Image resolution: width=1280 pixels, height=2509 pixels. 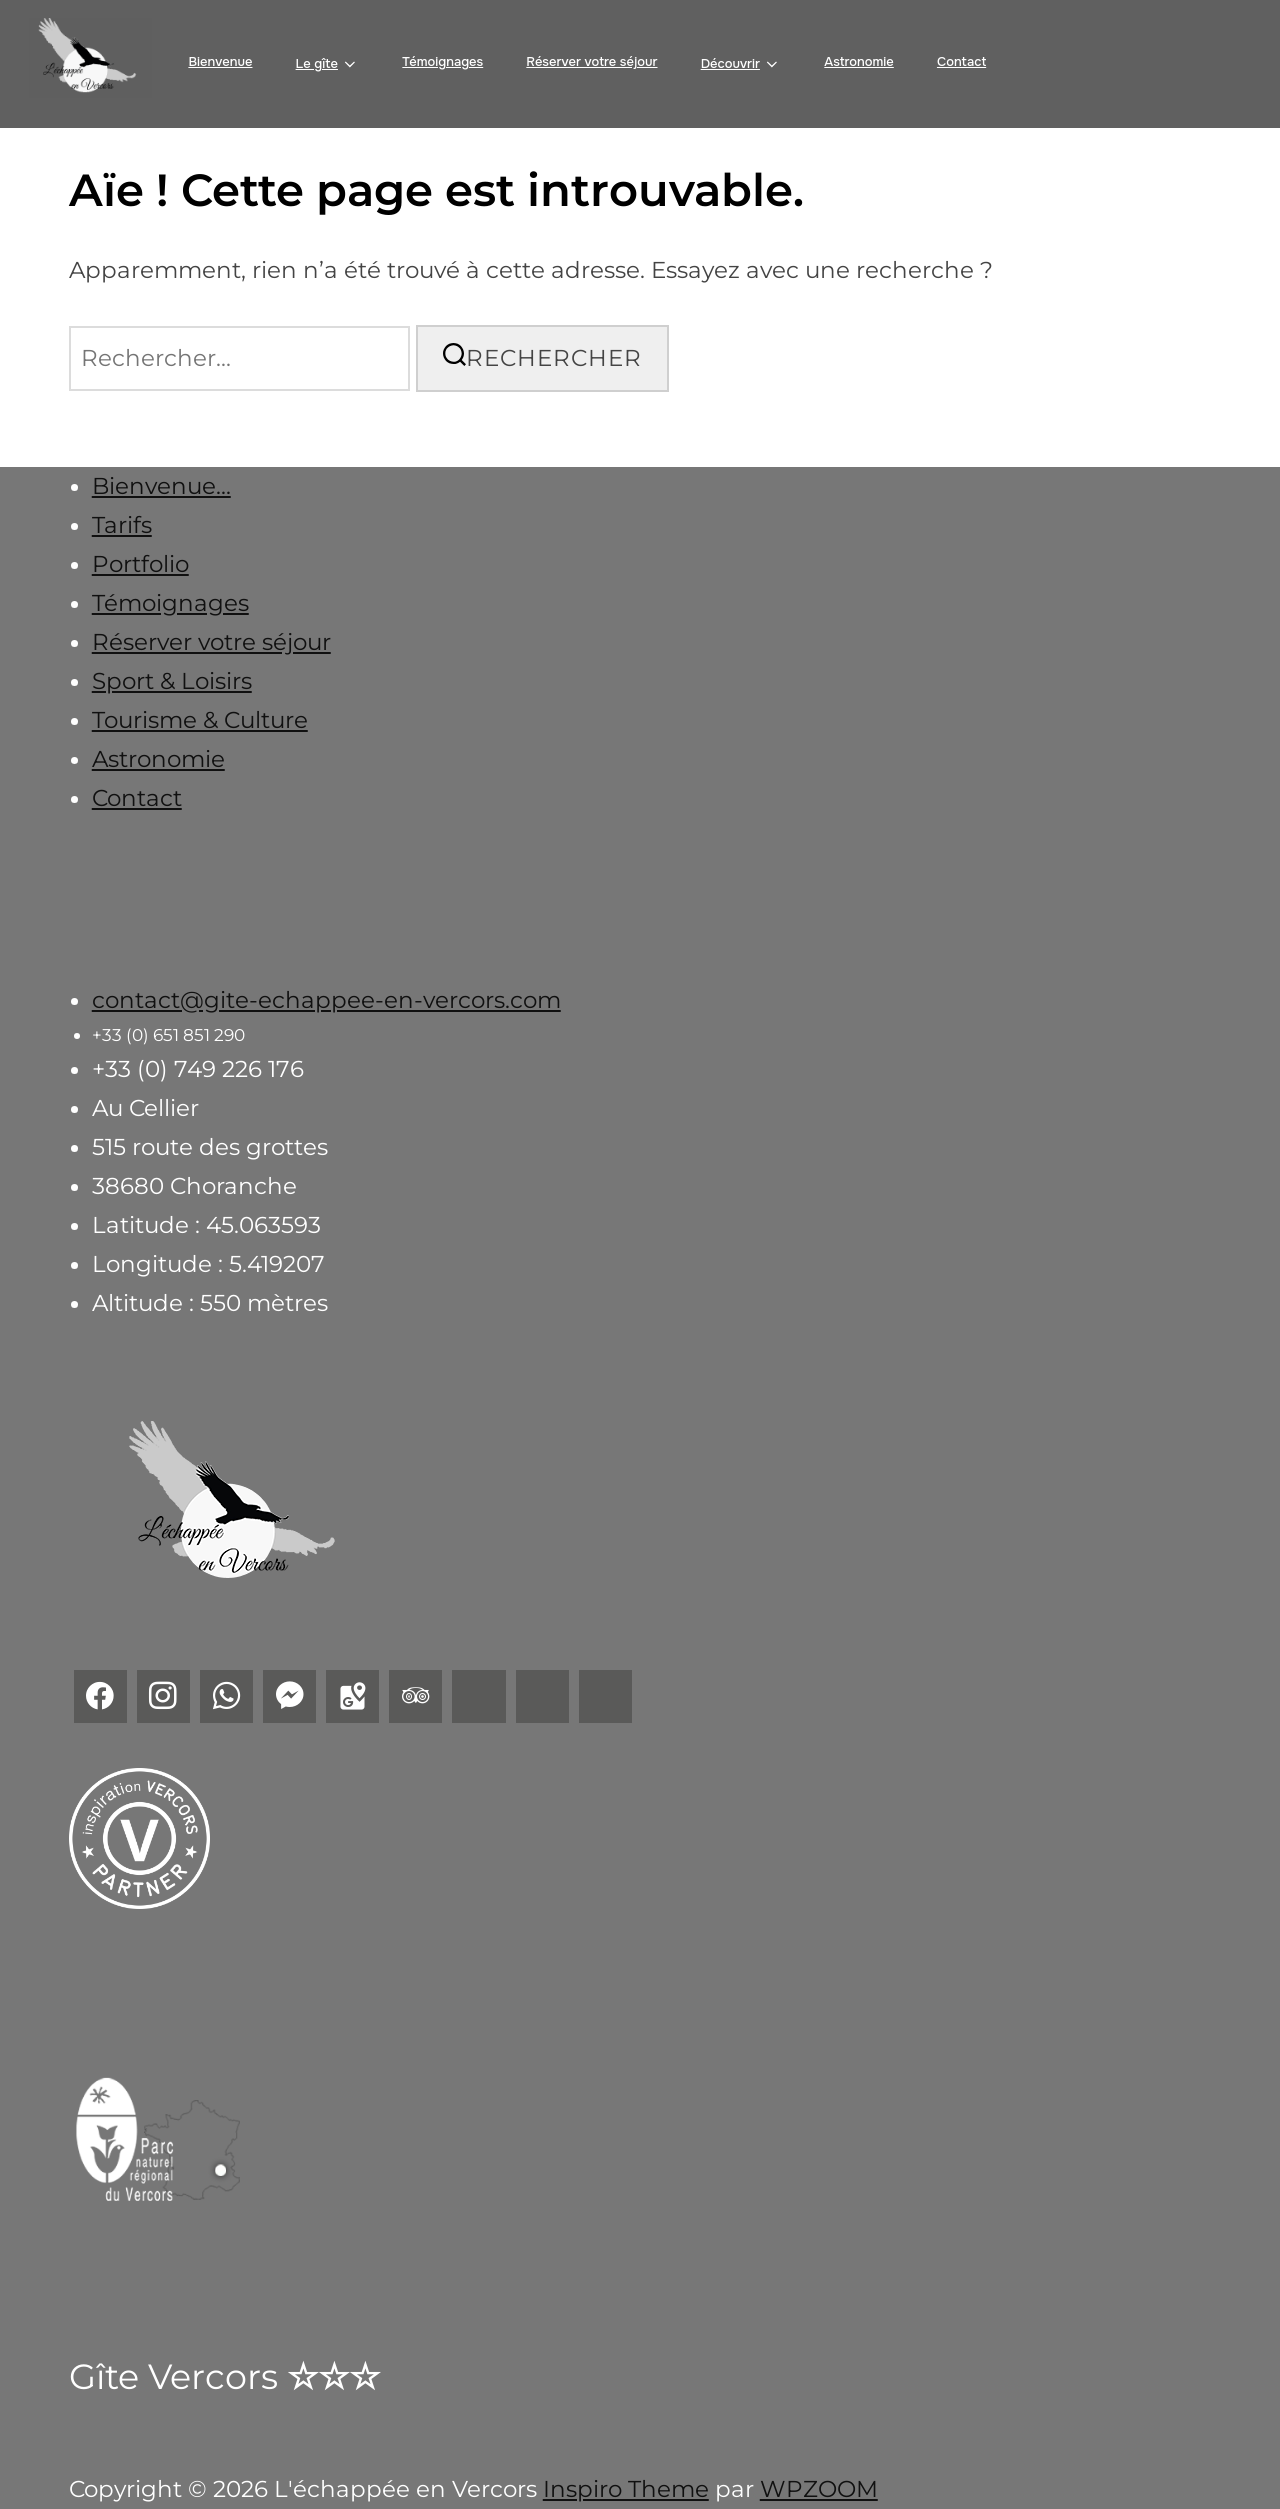 I want to click on Le gîte, so click(x=328, y=64).